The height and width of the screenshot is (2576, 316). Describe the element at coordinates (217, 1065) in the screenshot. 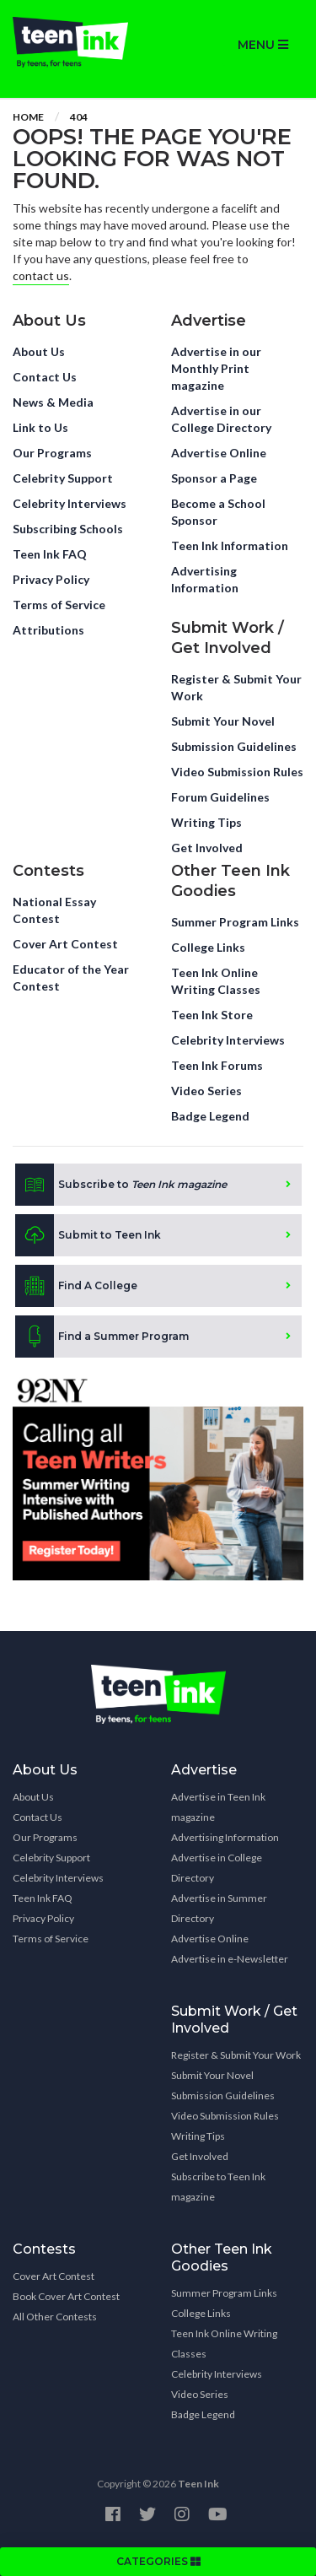

I see `Teen Ink Forums` at that location.